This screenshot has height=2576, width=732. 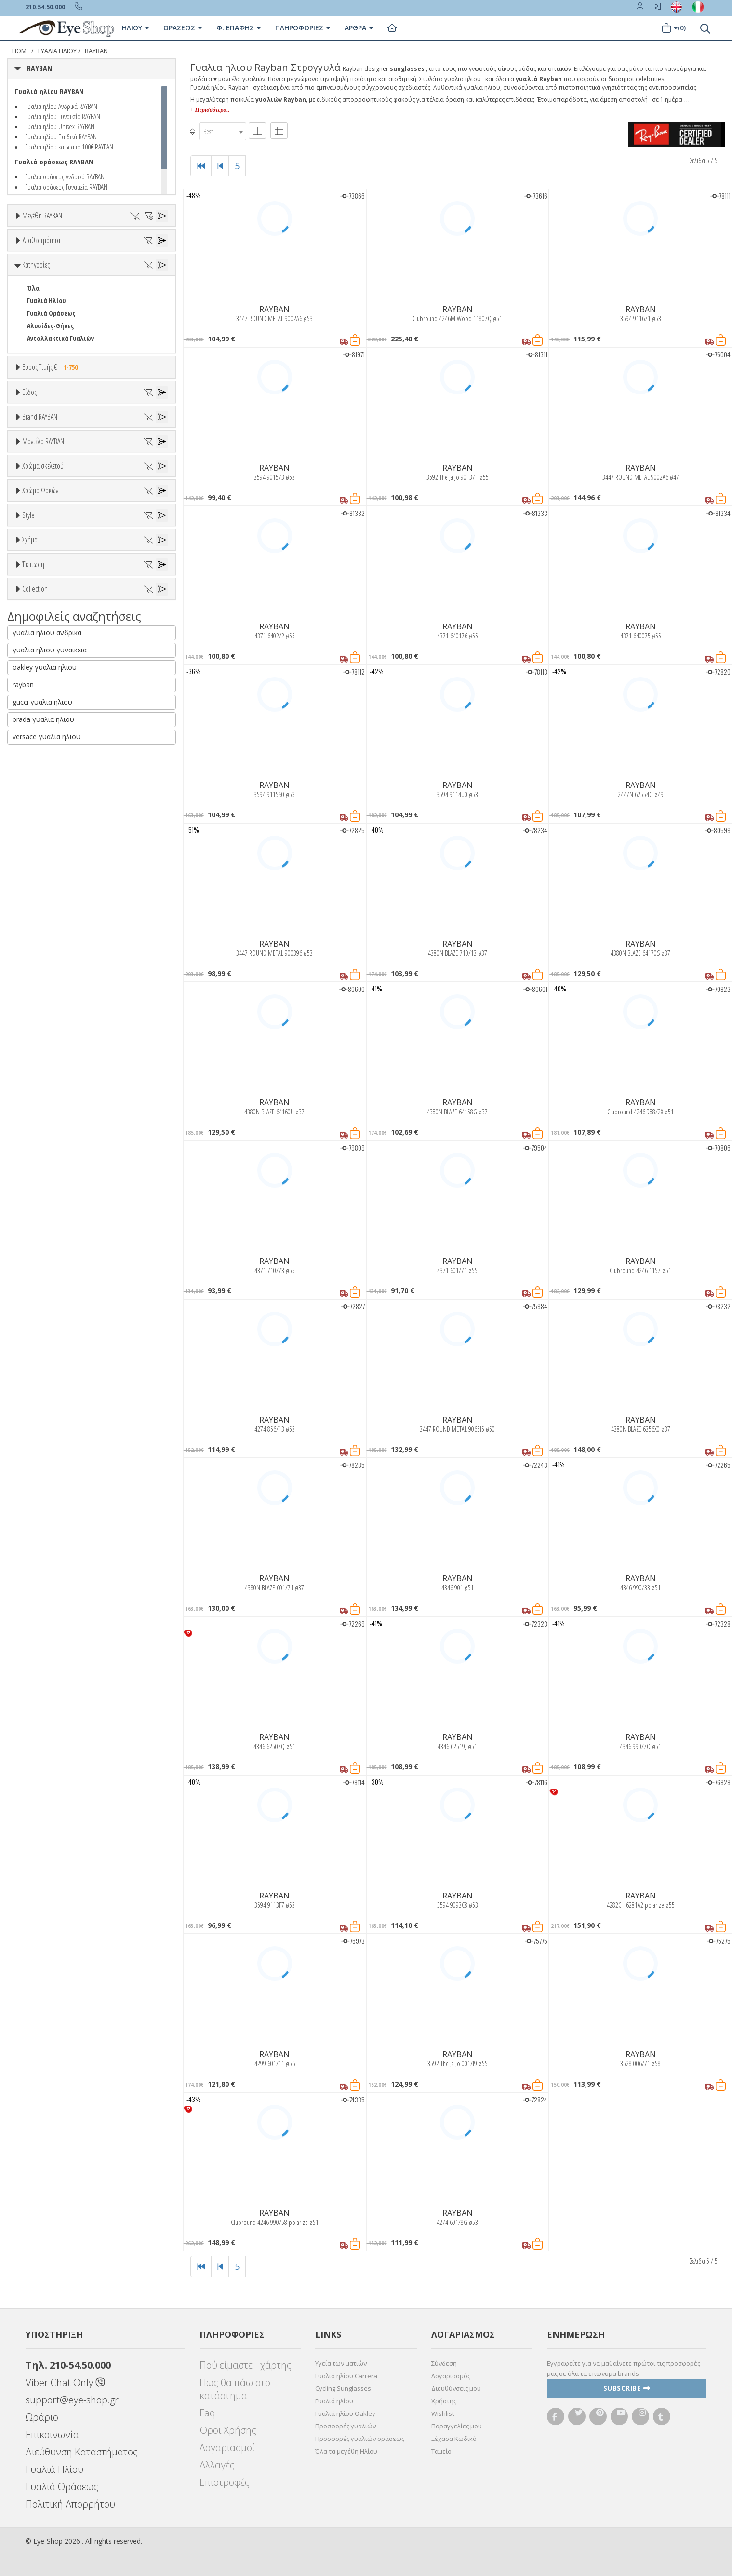 I want to click on Full Rim, so click(x=39, y=1281).